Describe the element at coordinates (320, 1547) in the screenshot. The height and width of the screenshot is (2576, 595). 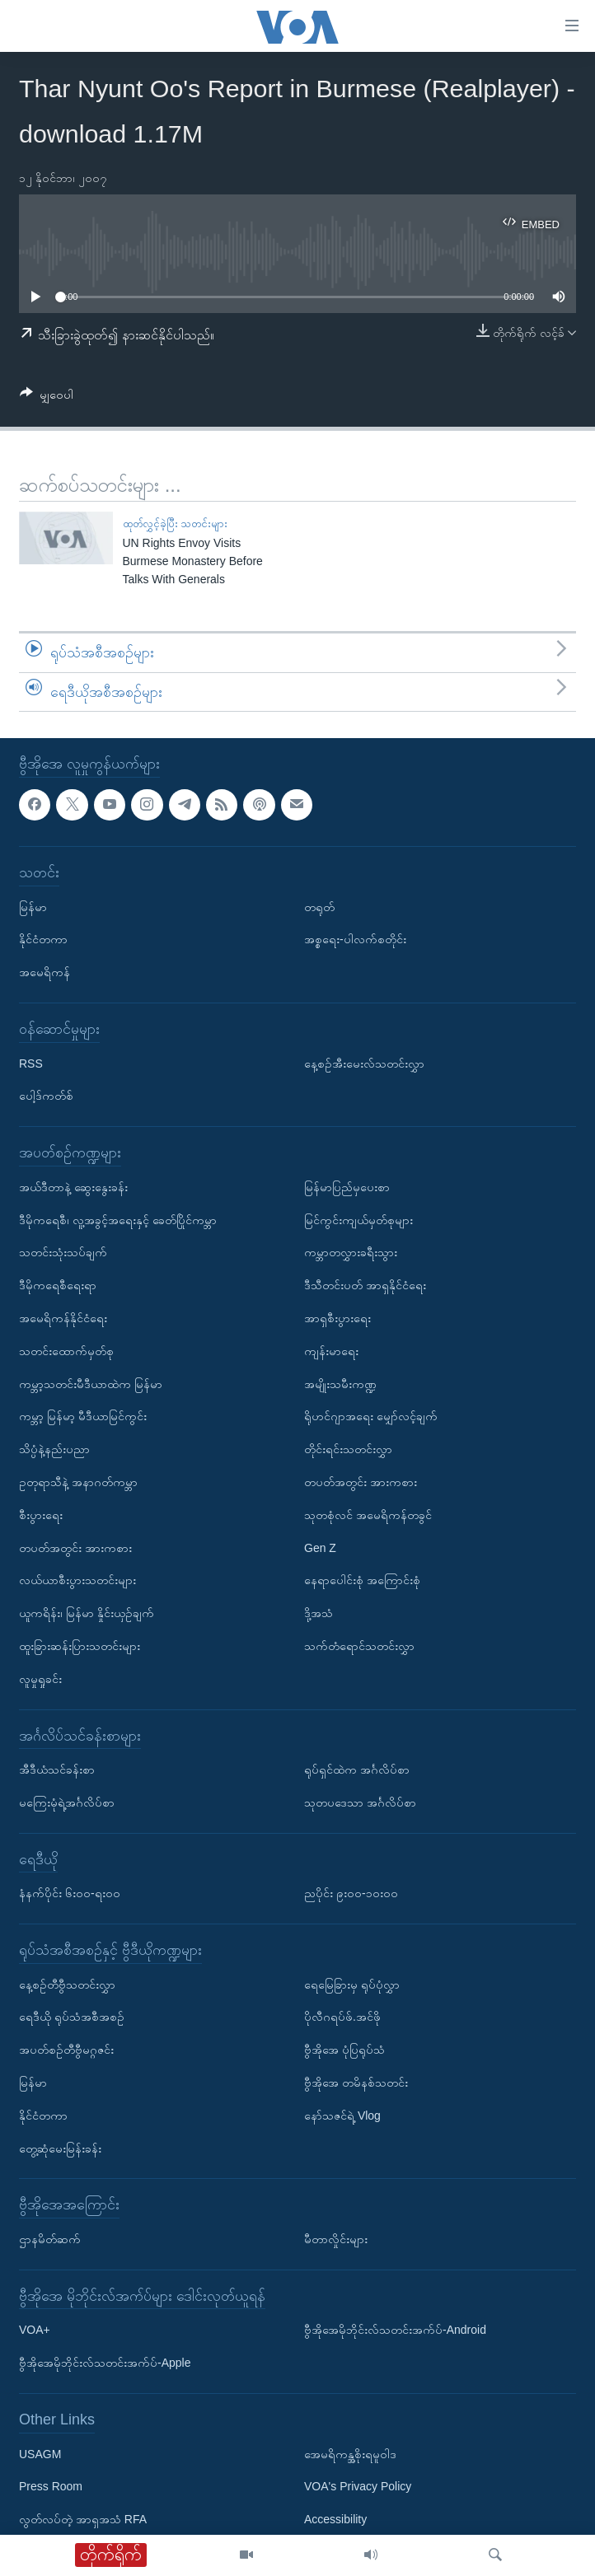
I see `Gen Z` at that location.